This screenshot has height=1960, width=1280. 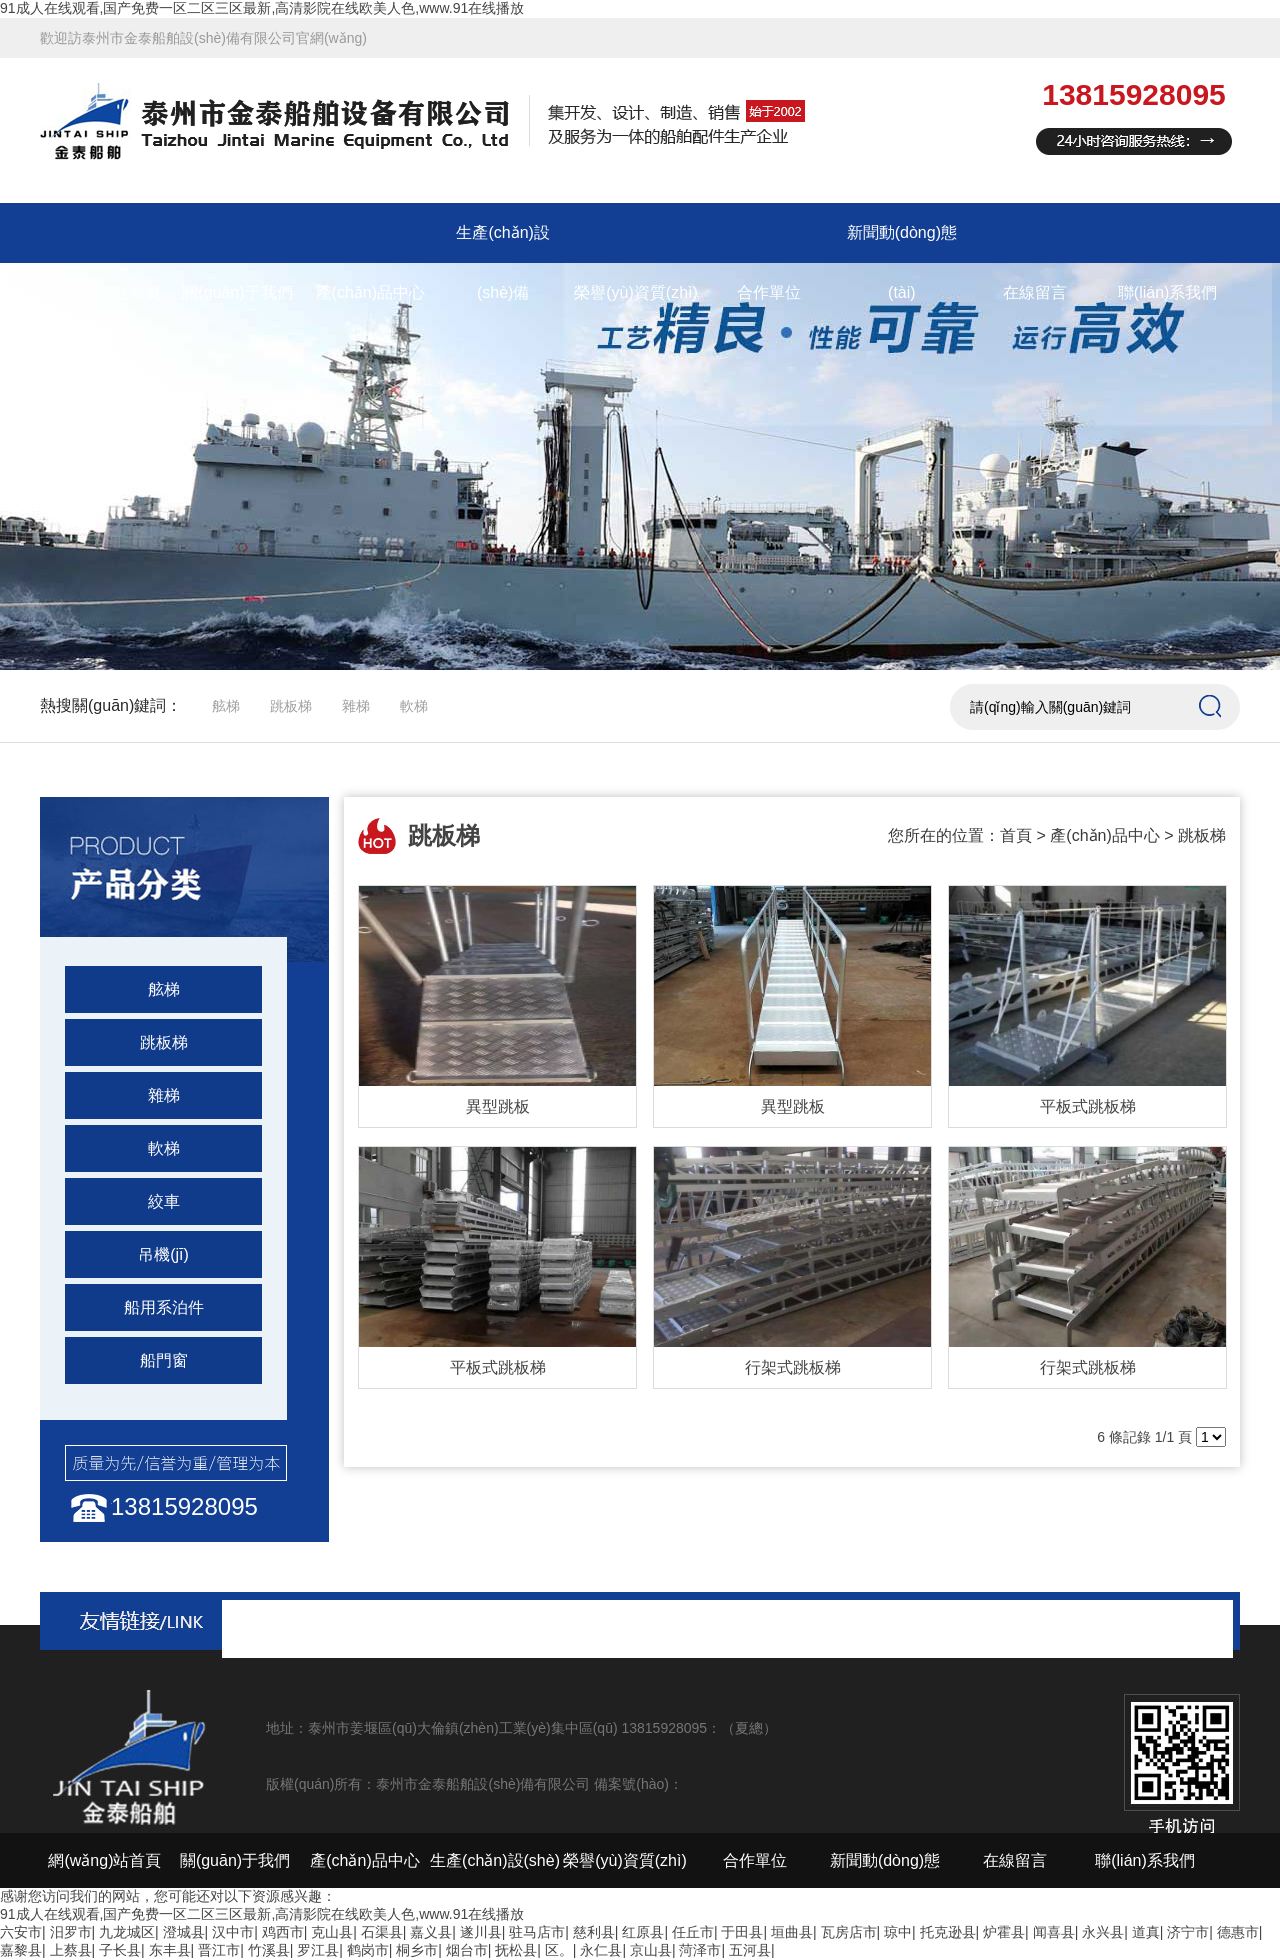 I want to click on 船用系泊件, so click(x=164, y=1307).